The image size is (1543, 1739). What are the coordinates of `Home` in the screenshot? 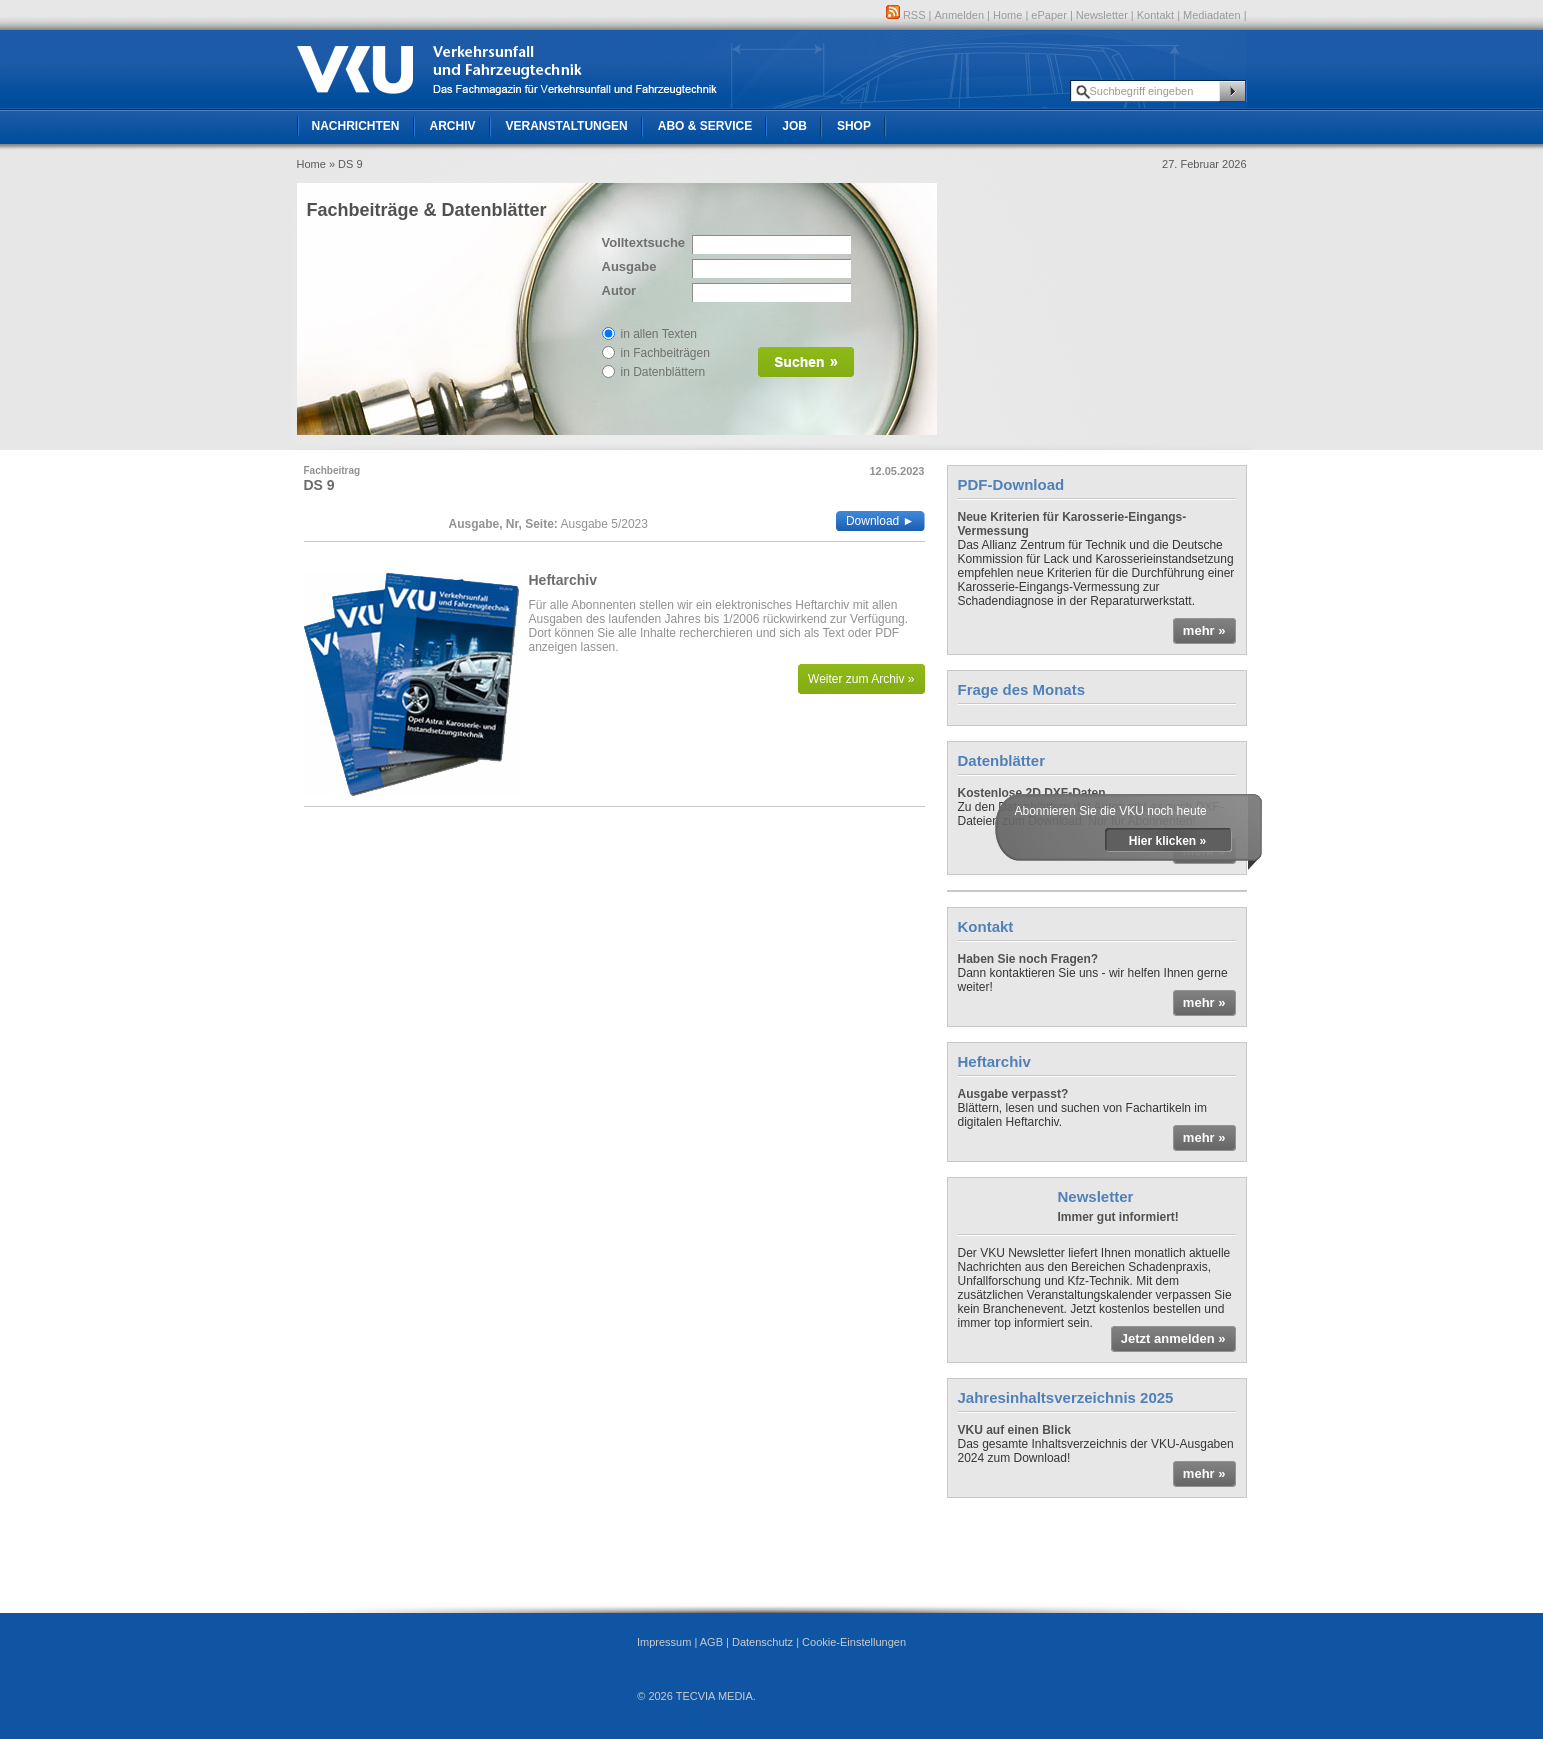 It's located at (1007, 15).